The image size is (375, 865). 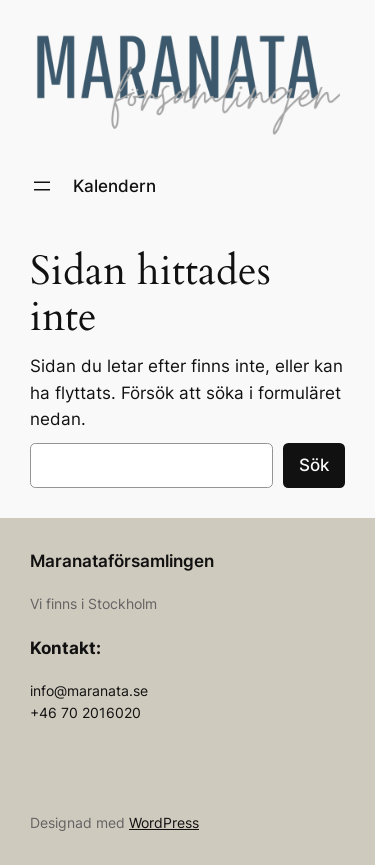 What do you see at coordinates (42, 186) in the screenshot?
I see `[Öppna meny]` at bounding box center [42, 186].